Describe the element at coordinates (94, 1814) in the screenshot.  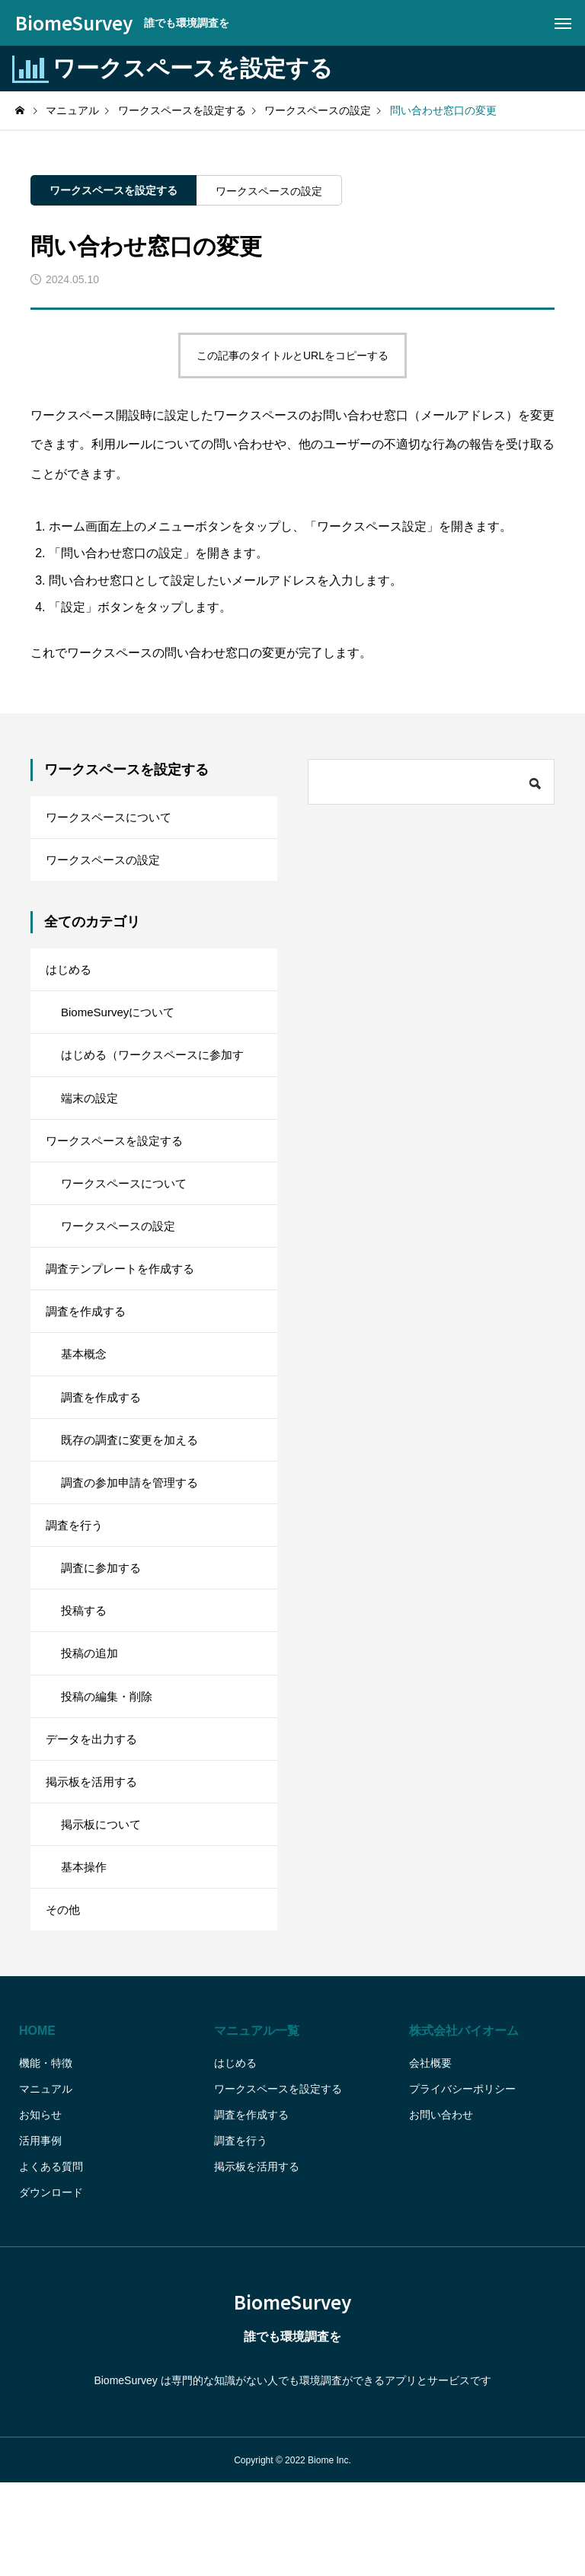
I see `データを出力する` at that location.